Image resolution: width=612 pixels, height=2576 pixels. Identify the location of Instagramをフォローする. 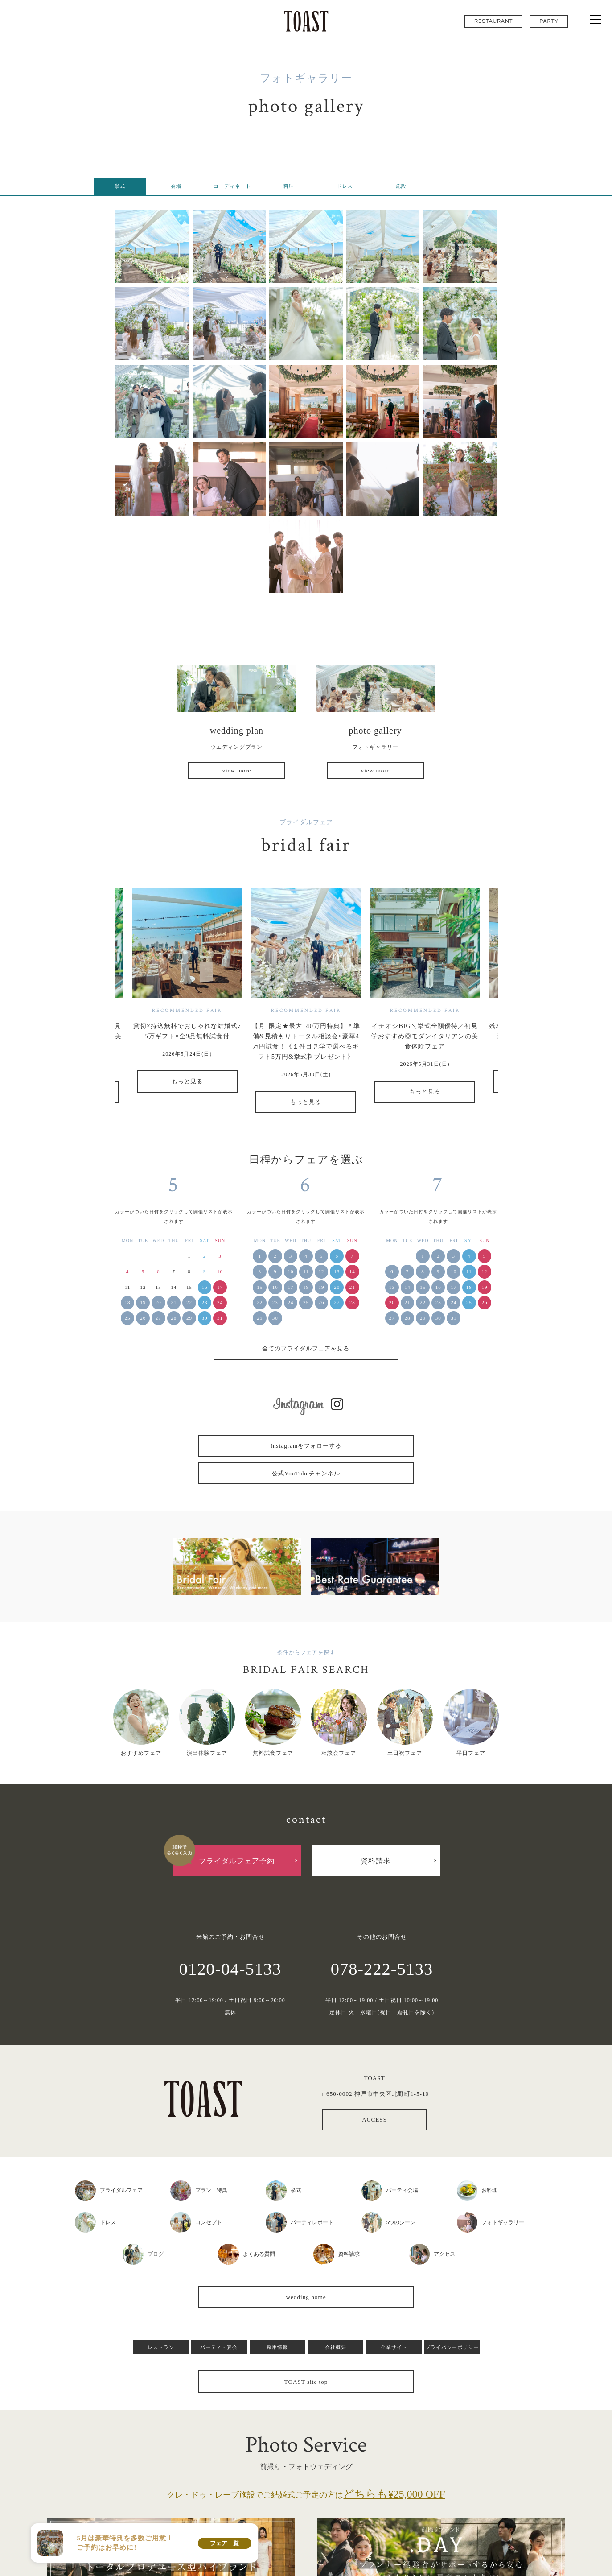
(306, 1445).